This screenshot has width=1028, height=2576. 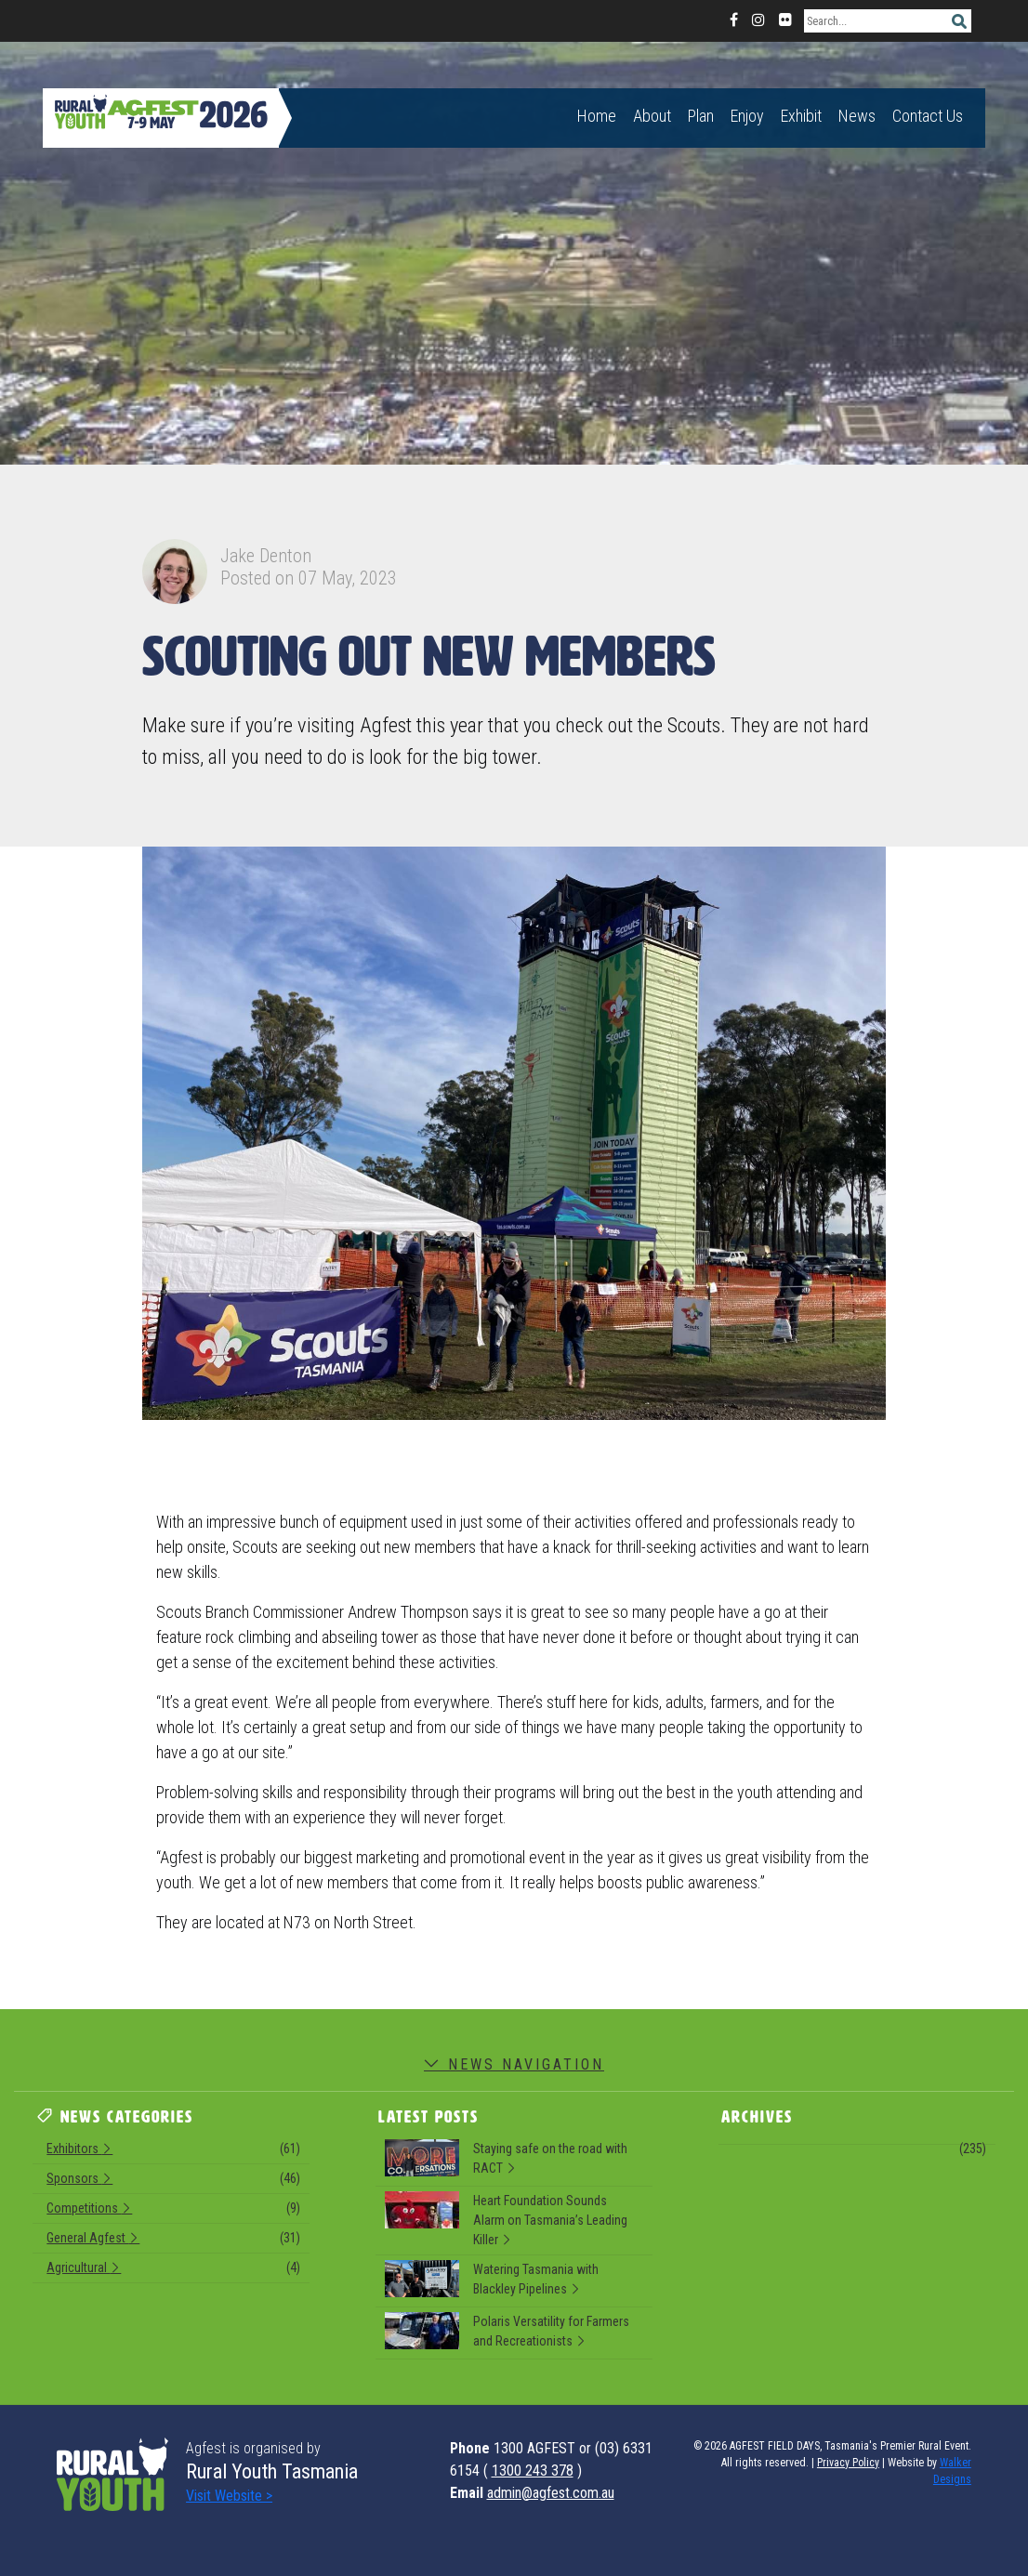 What do you see at coordinates (857, 115) in the screenshot?
I see `News` at bounding box center [857, 115].